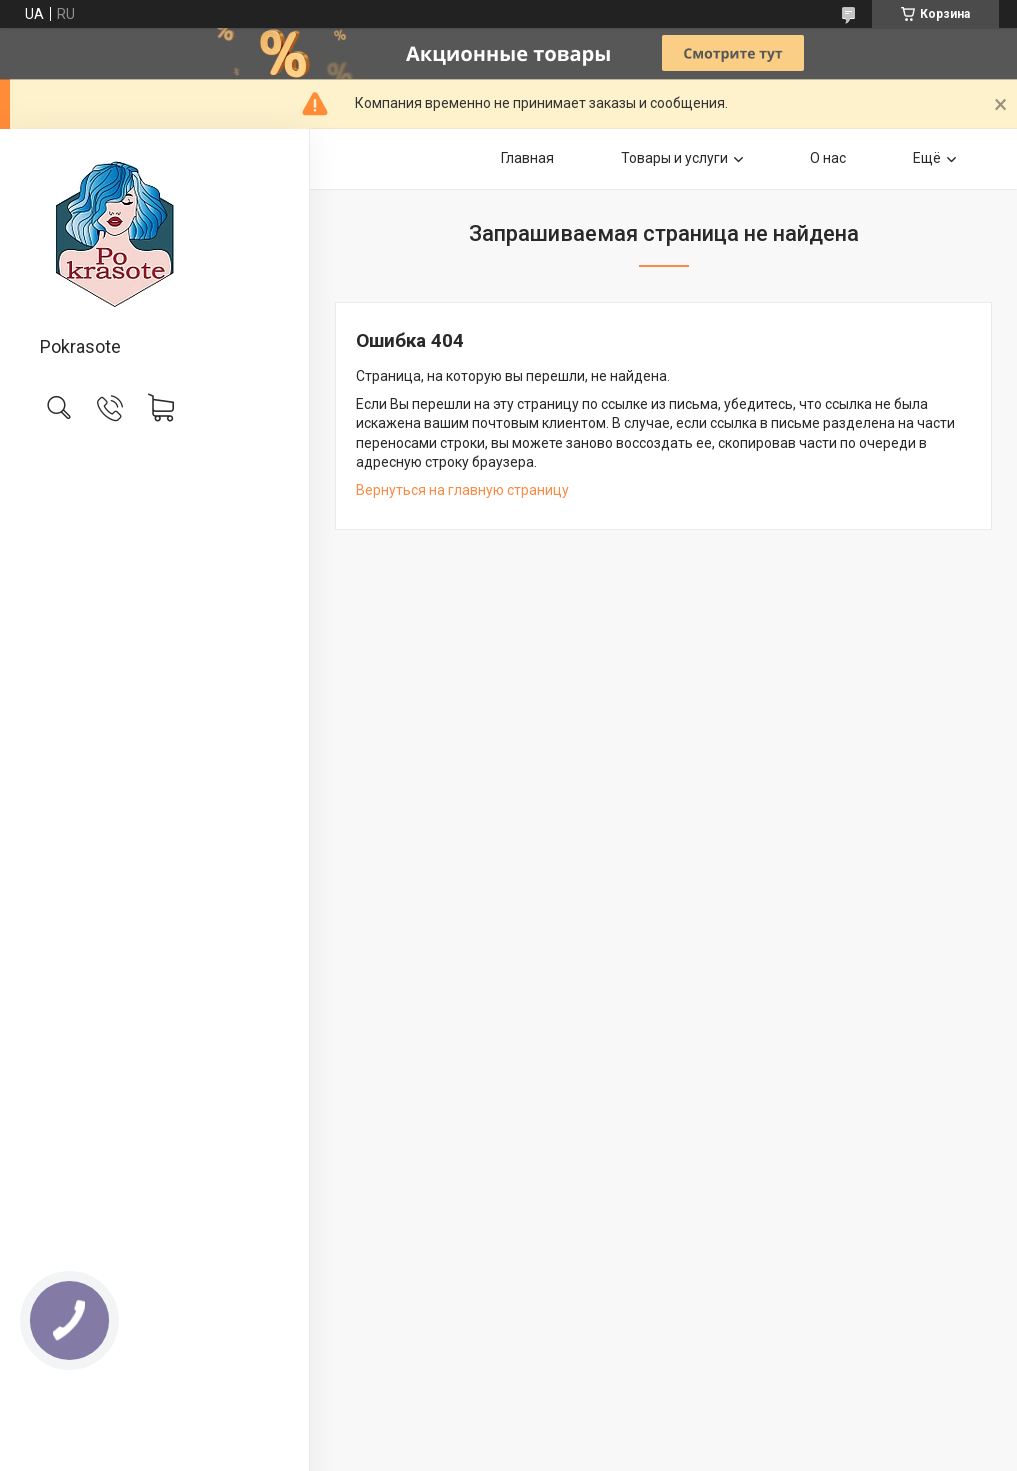  Describe the element at coordinates (674, 158) in the screenshot. I see `Товары и услуги` at that location.